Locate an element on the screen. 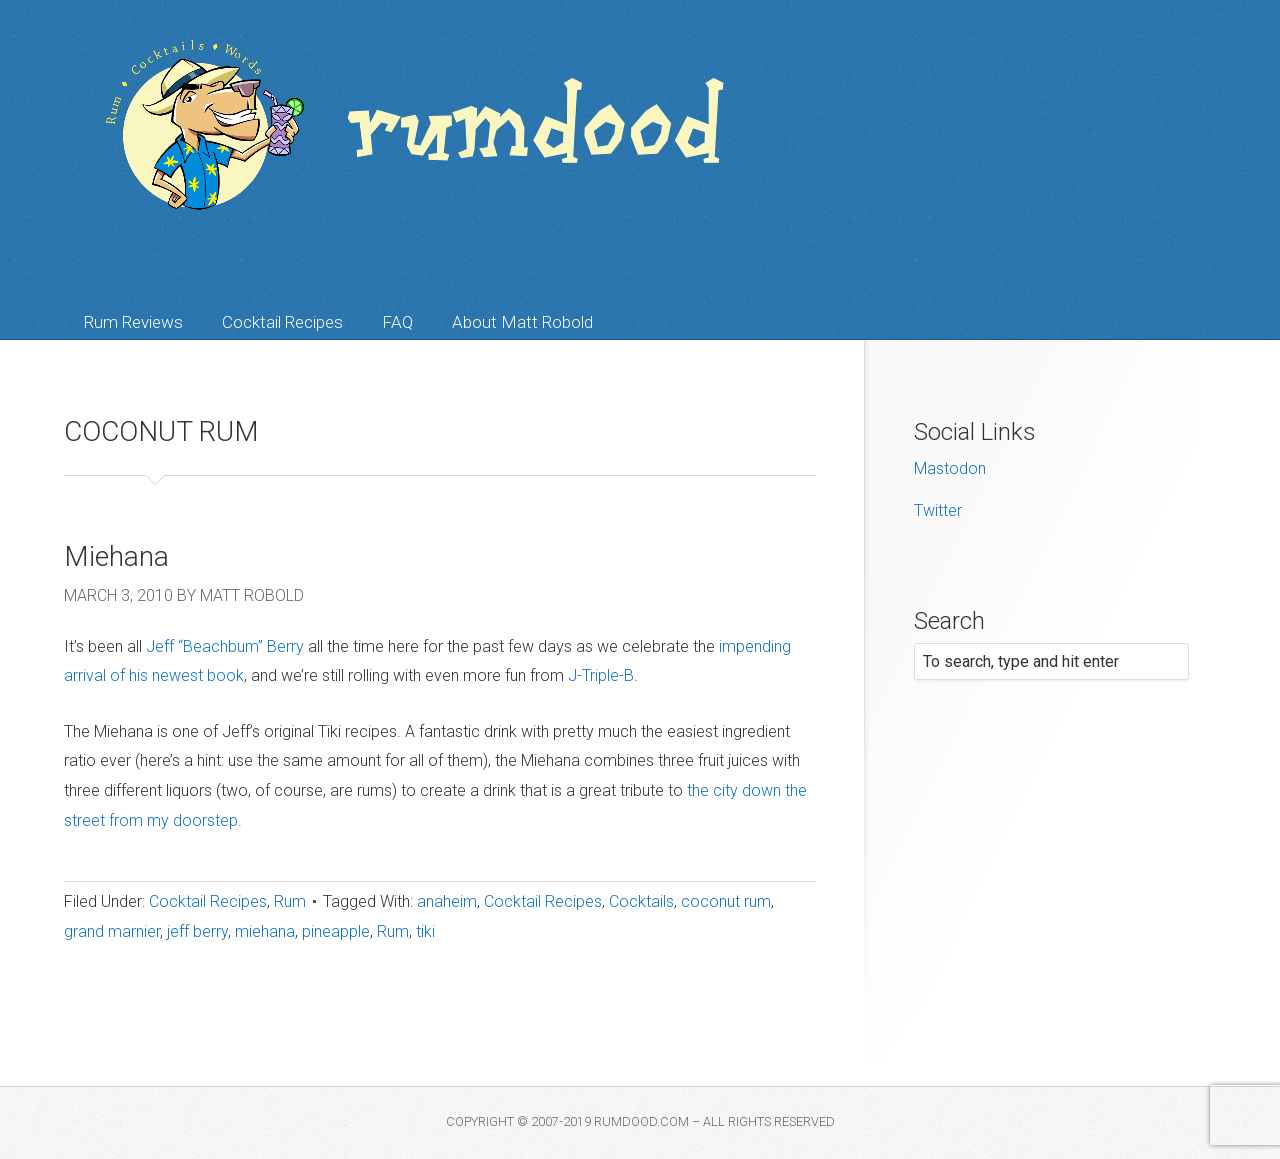 The width and height of the screenshot is (1280, 1159). pineapple is located at coordinates (336, 931).